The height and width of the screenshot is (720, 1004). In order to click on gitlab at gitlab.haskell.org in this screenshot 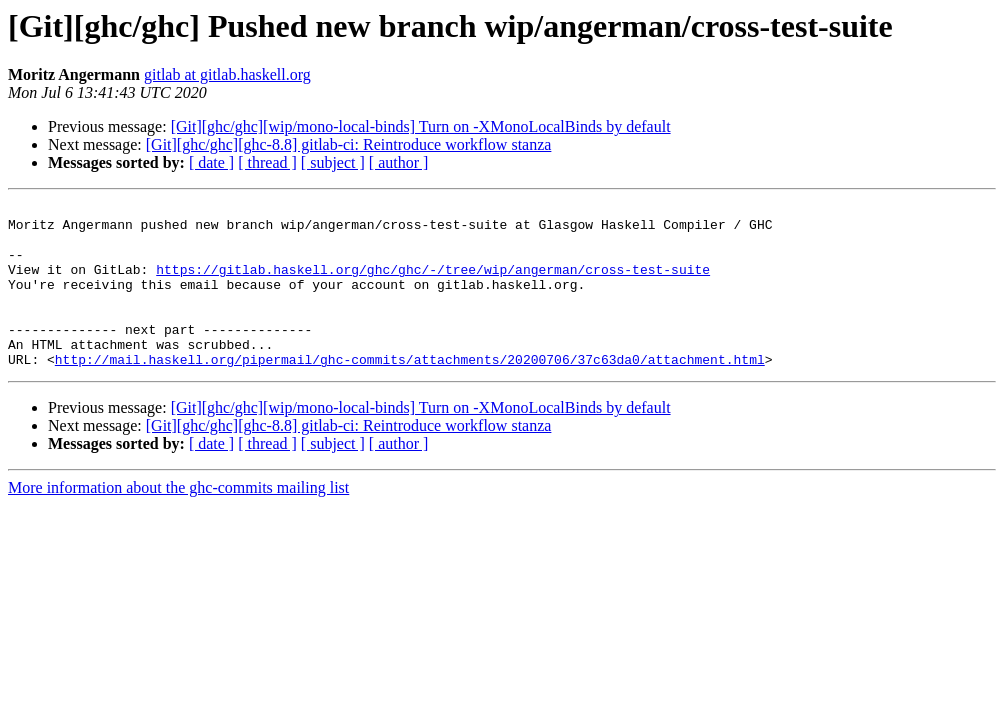, I will do `click(227, 74)`.